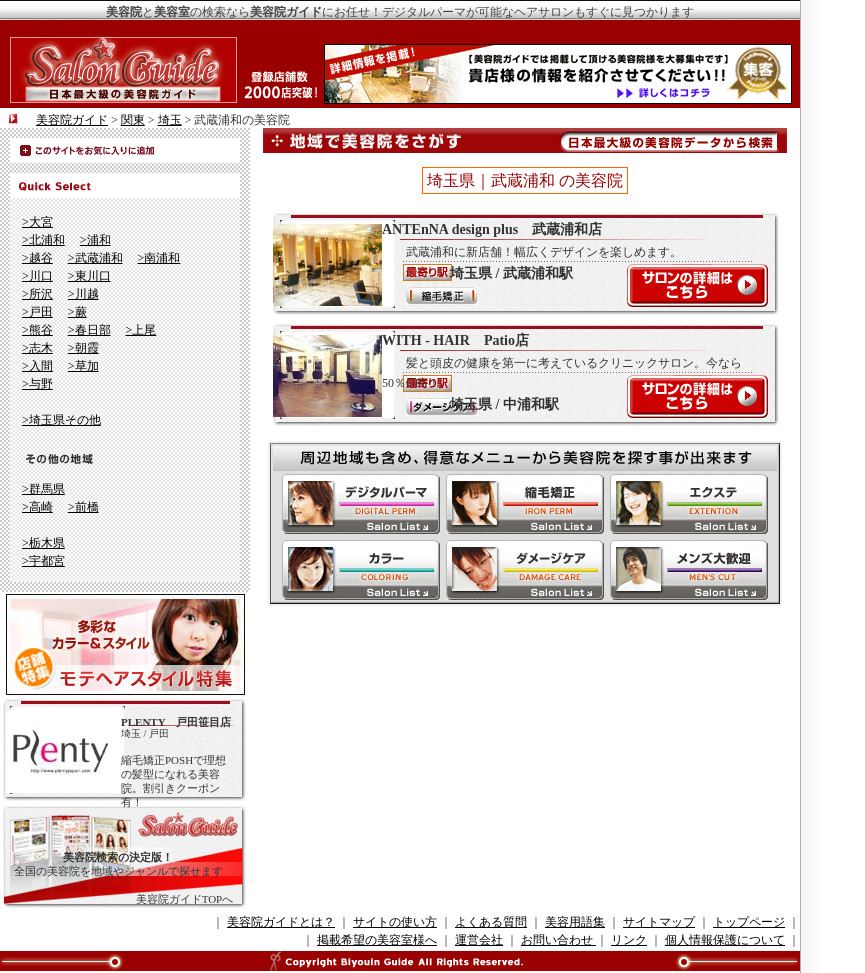 This screenshot has width=865, height=973. Describe the element at coordinates (37, 312) in the screenshot. I see `>戸田` at that location.